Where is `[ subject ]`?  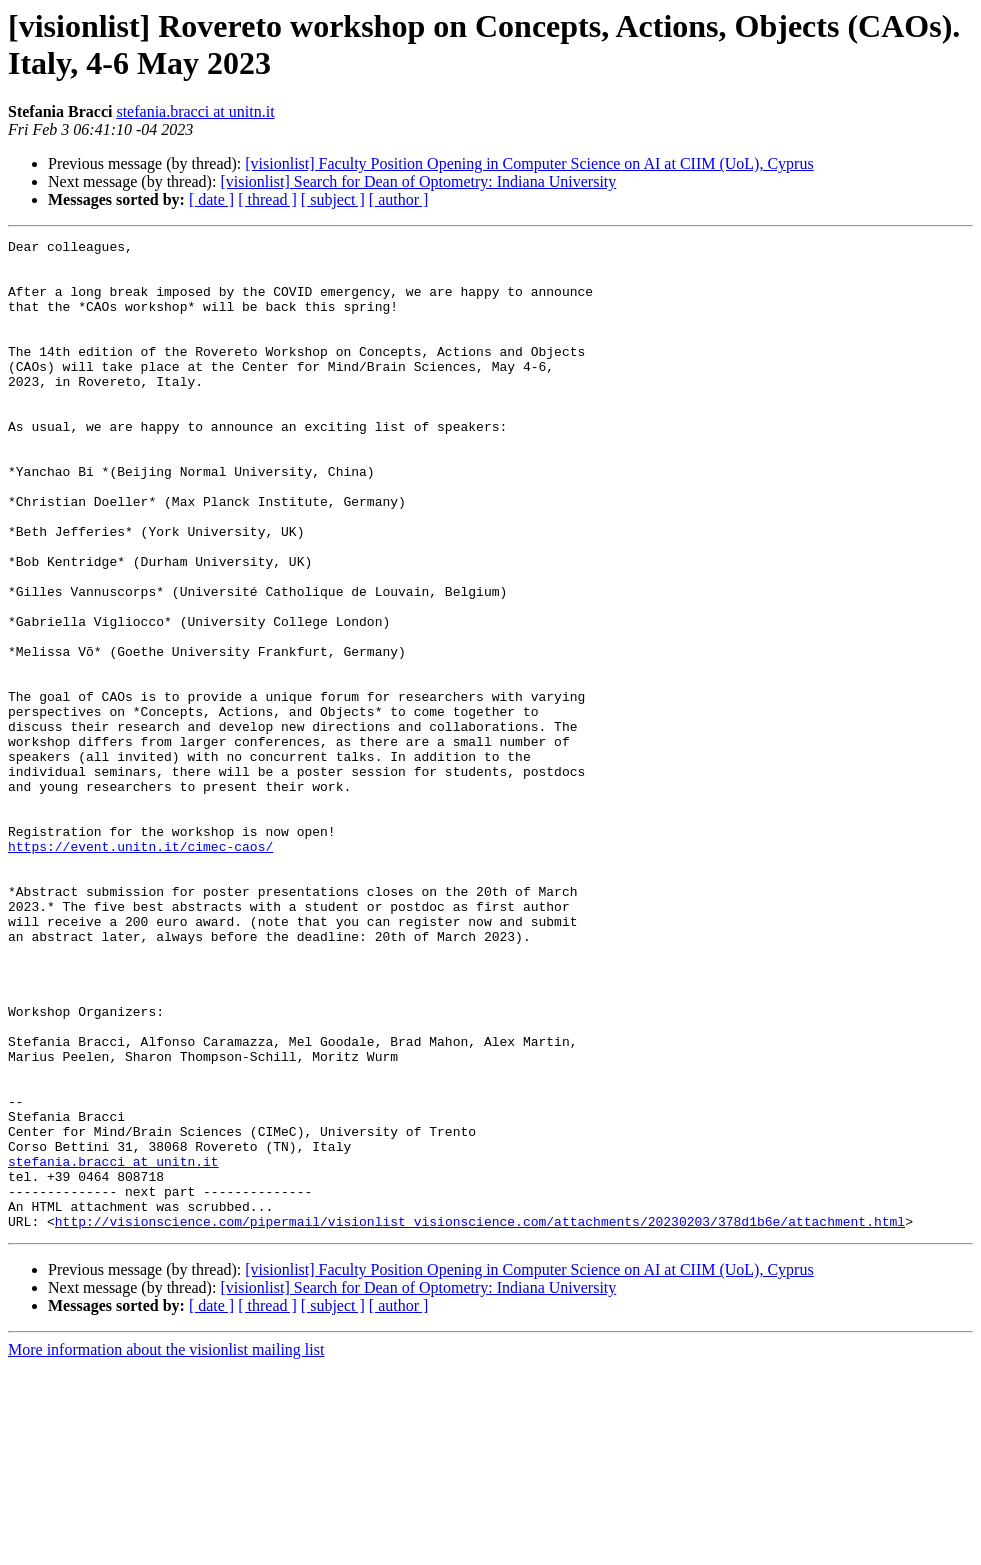 [ subject ] is located at coordinates (333, 199).